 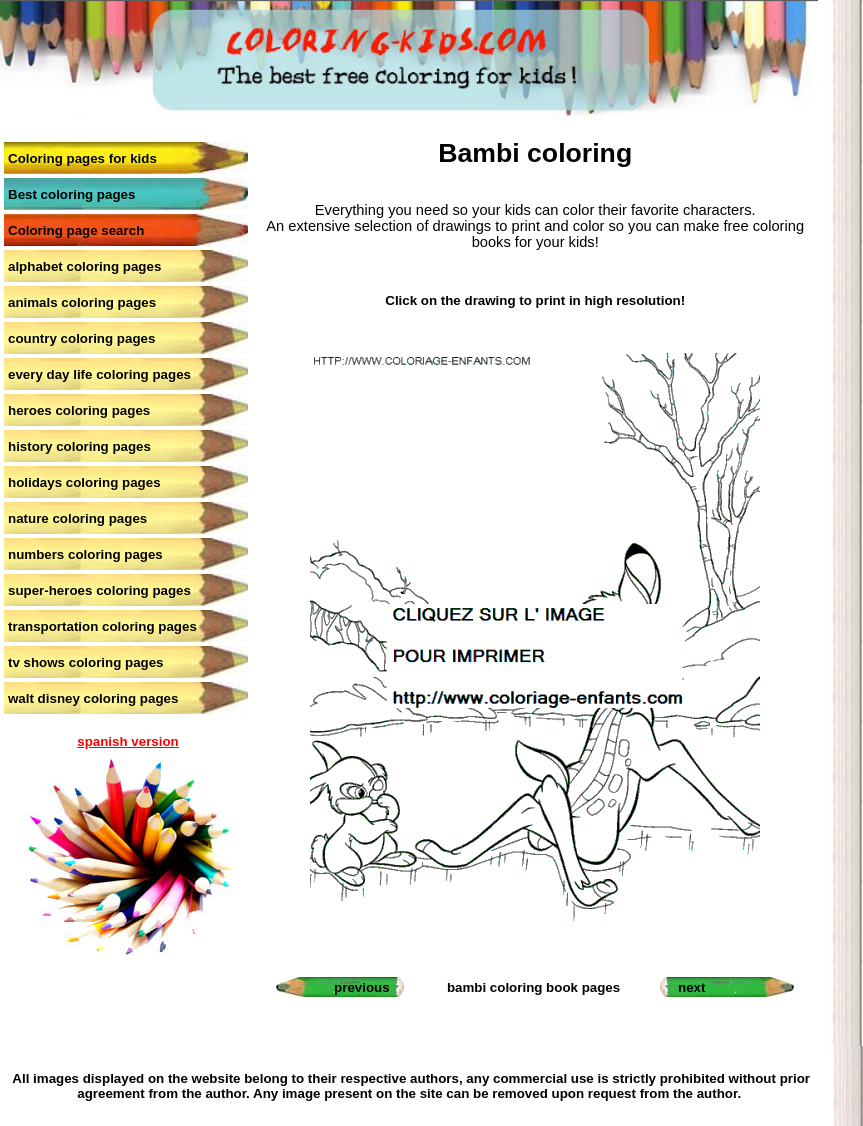 I want to click on Coloring pages for kids, so click(x=82, y=158).